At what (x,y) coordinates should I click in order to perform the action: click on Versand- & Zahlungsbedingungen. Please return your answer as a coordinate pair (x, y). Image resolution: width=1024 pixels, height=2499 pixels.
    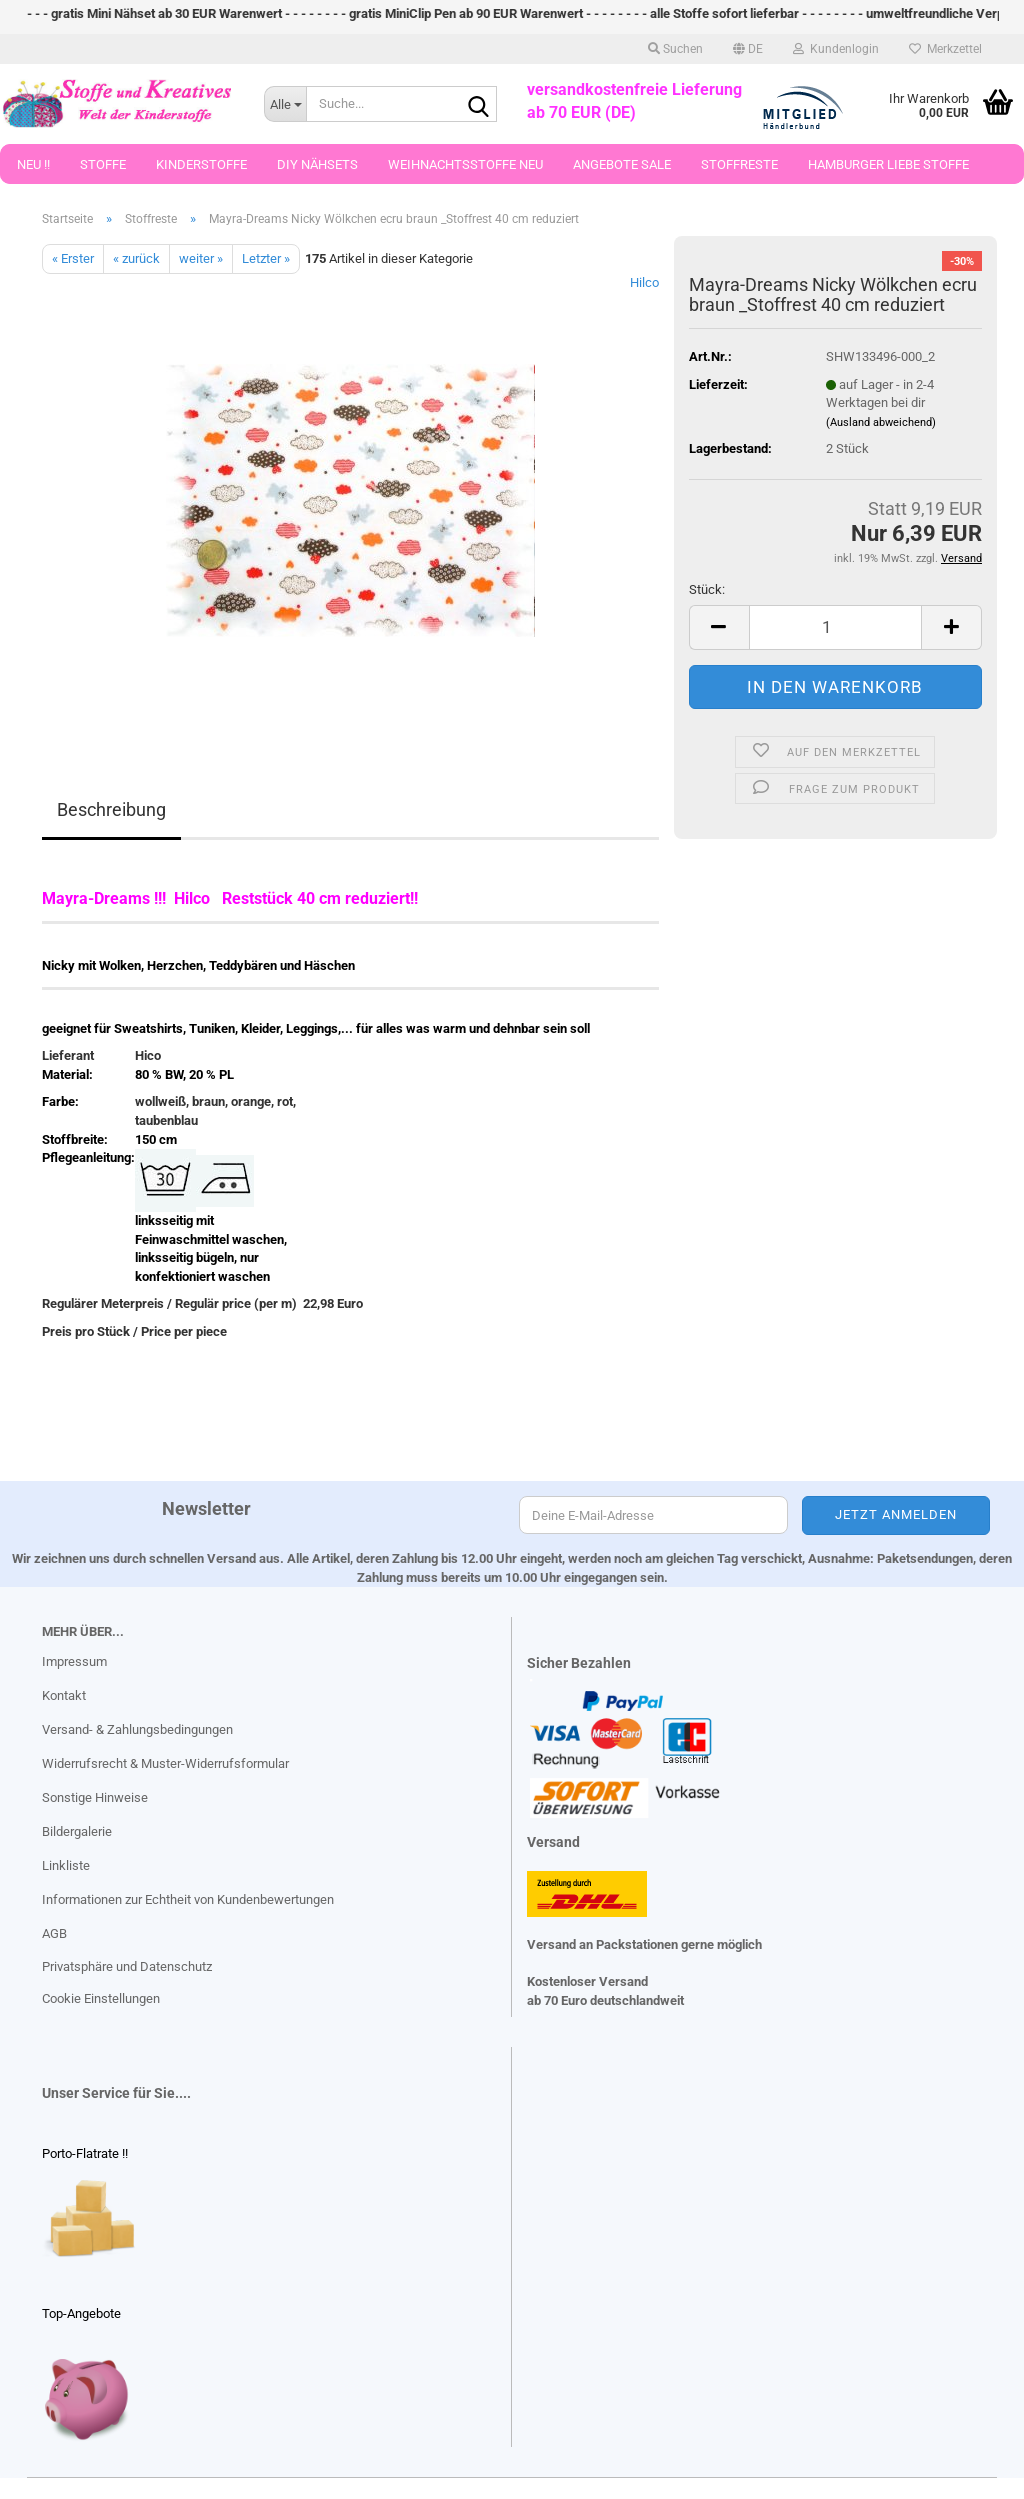
    Looking at the image, I should click on (137, 1729).